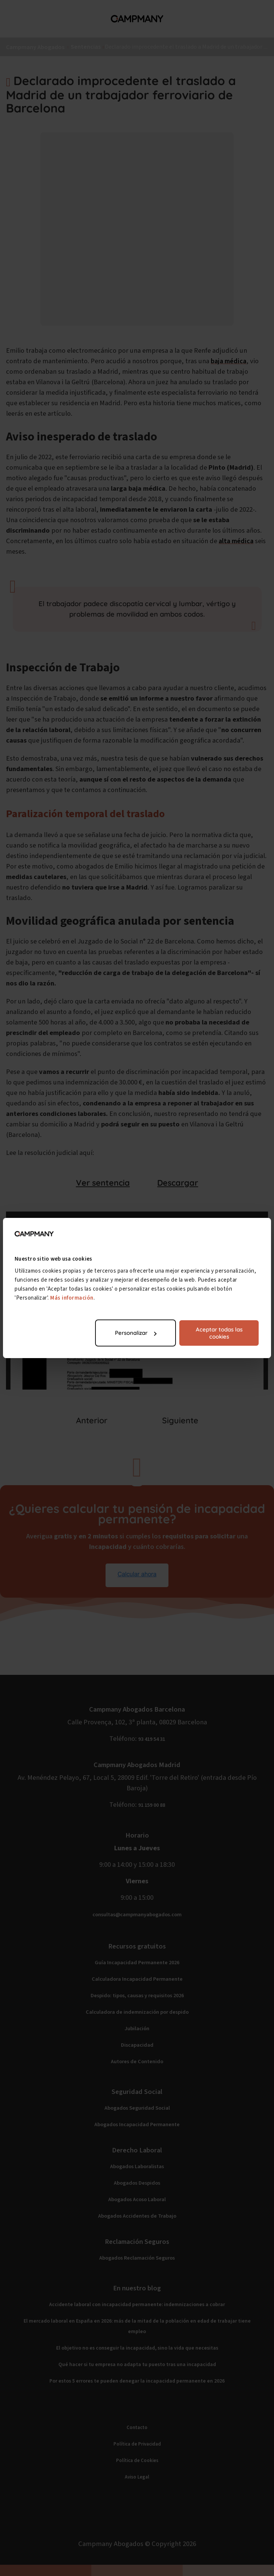 The width and height of the screenshot is (274, 2576). Describe the element at coordinates (72, 1298) in the screenshot. I see `Más información` at that location.